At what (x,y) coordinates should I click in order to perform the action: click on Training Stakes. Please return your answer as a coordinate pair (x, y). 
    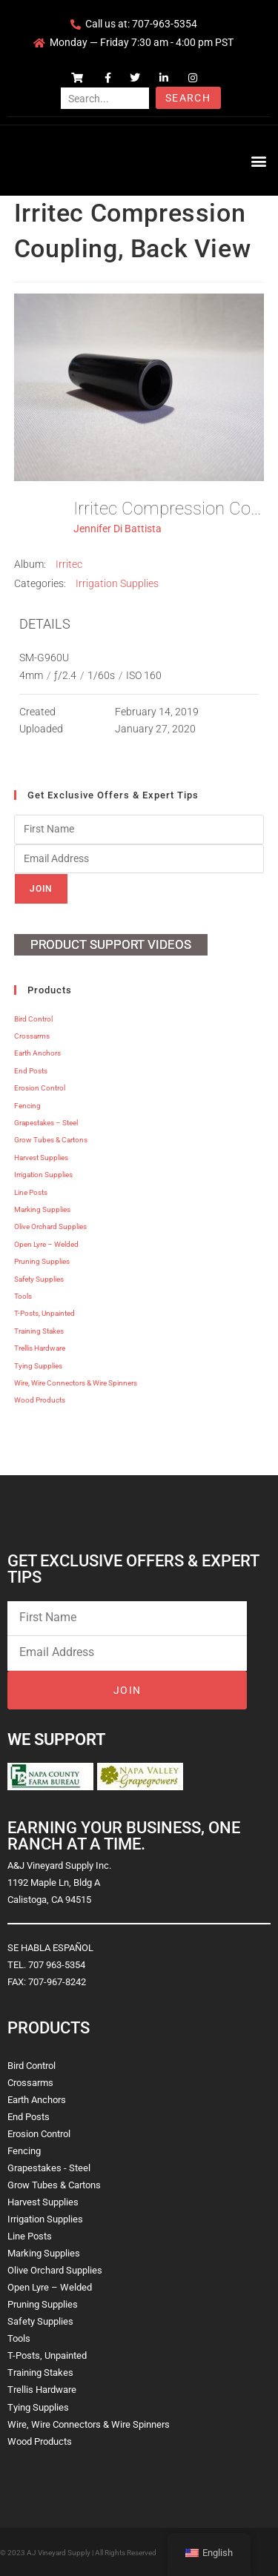
    Looking at the image, I should click on (39, 1331).